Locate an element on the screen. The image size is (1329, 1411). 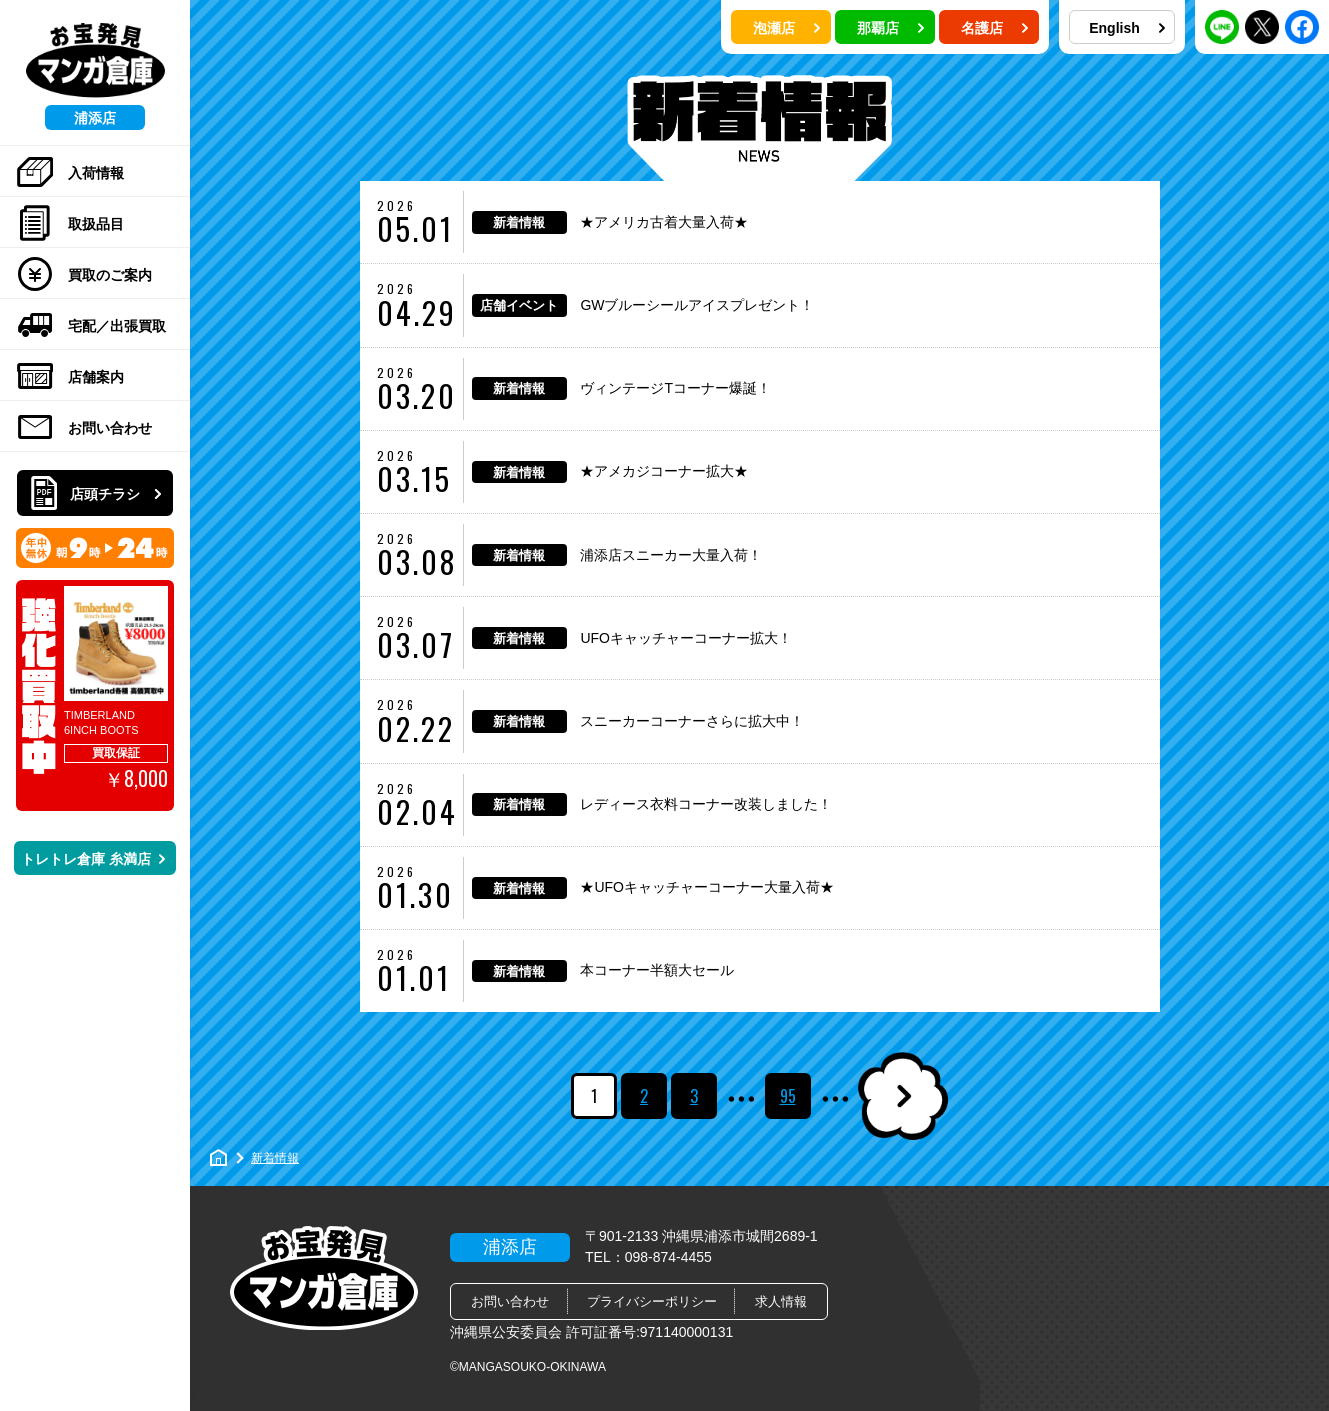
買取のご案内 is located at coordinates (84, 275).